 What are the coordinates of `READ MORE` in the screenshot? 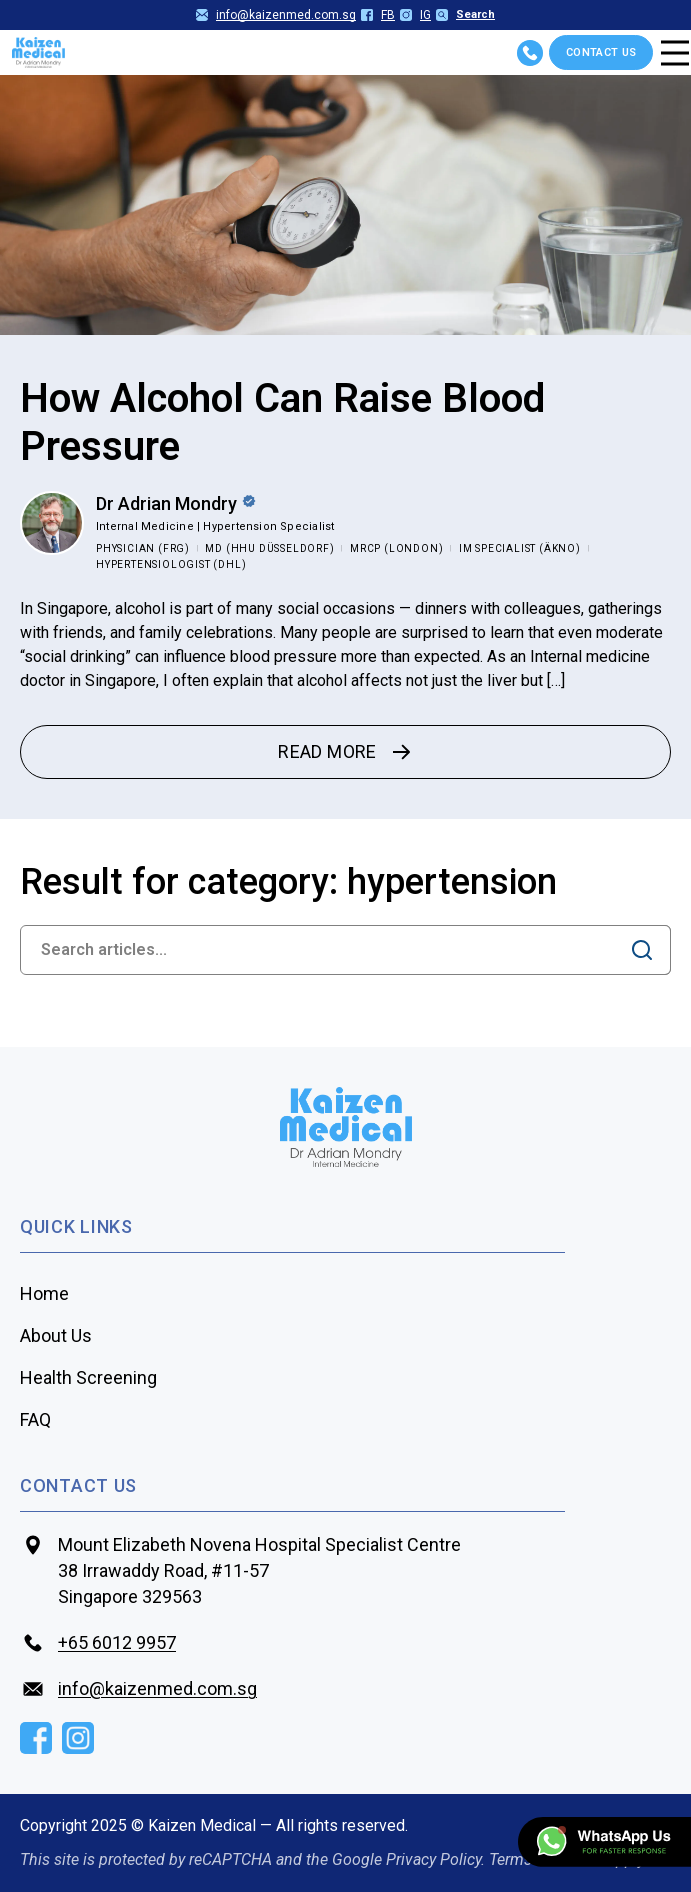 It's located at (345, 752).